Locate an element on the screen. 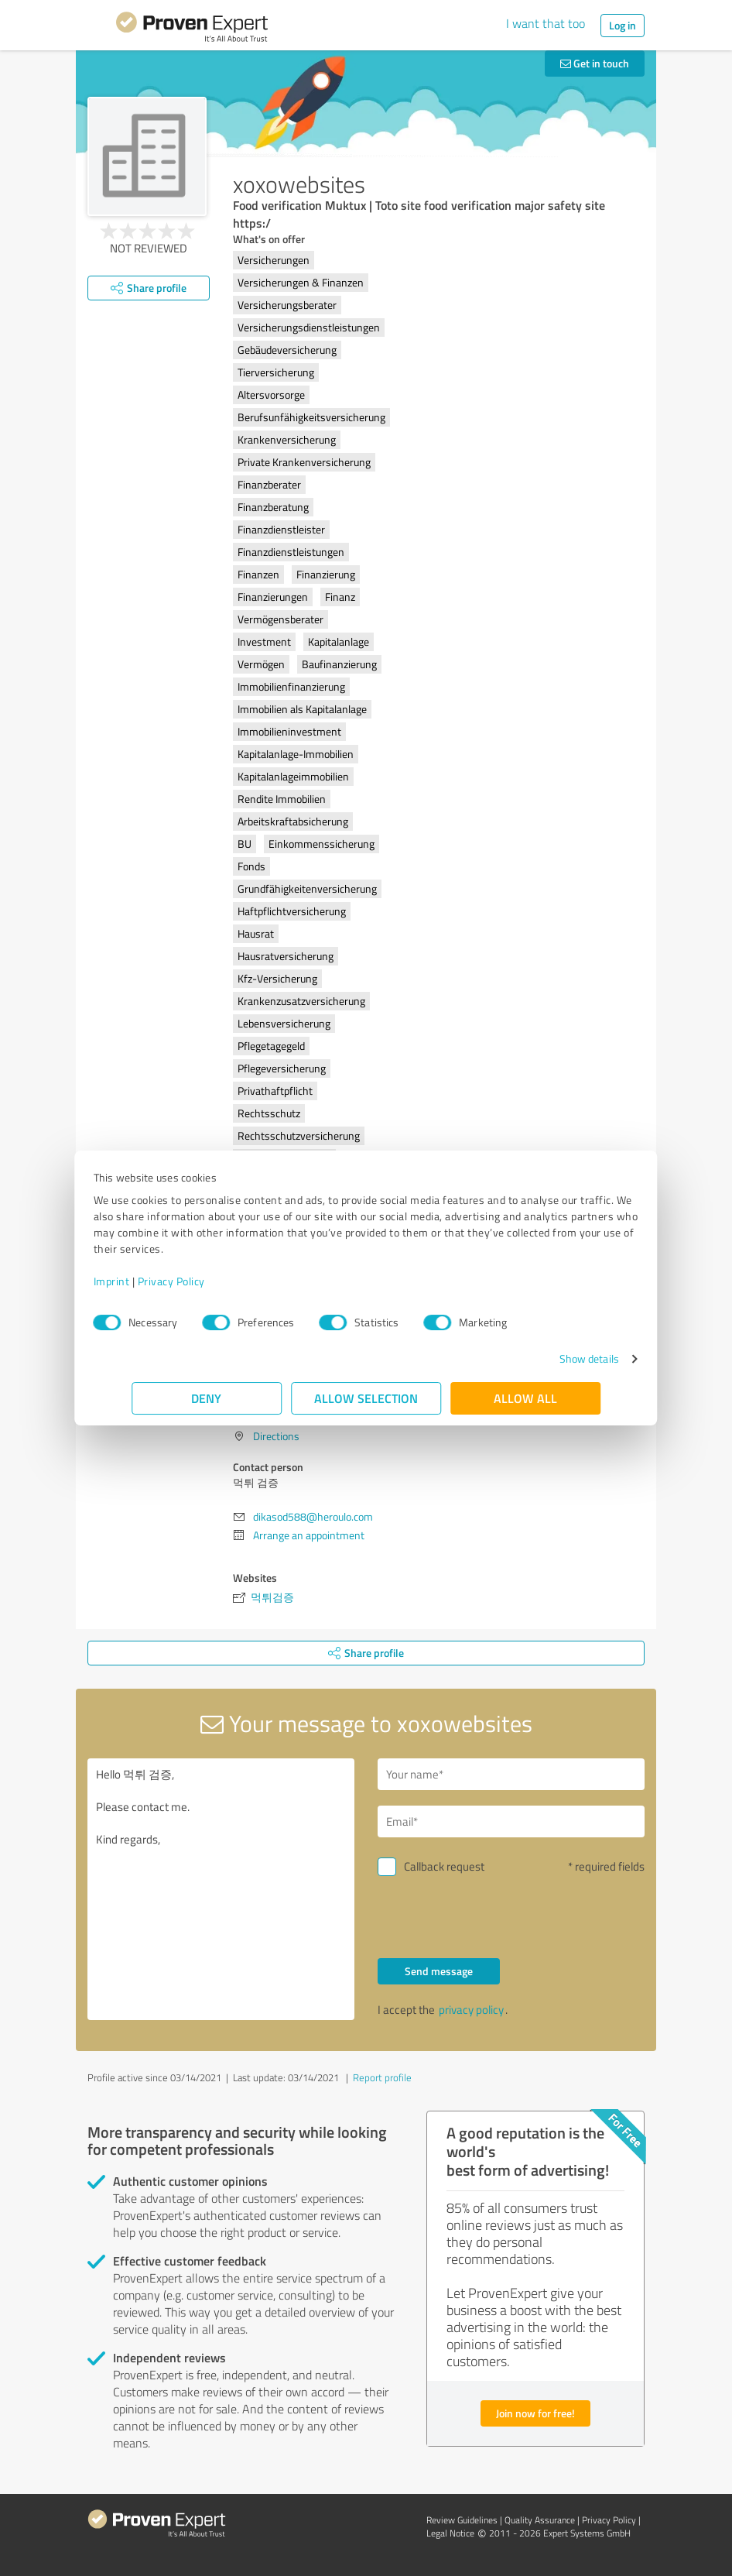  Quality Assurance is located at coordinates (540, 2519).